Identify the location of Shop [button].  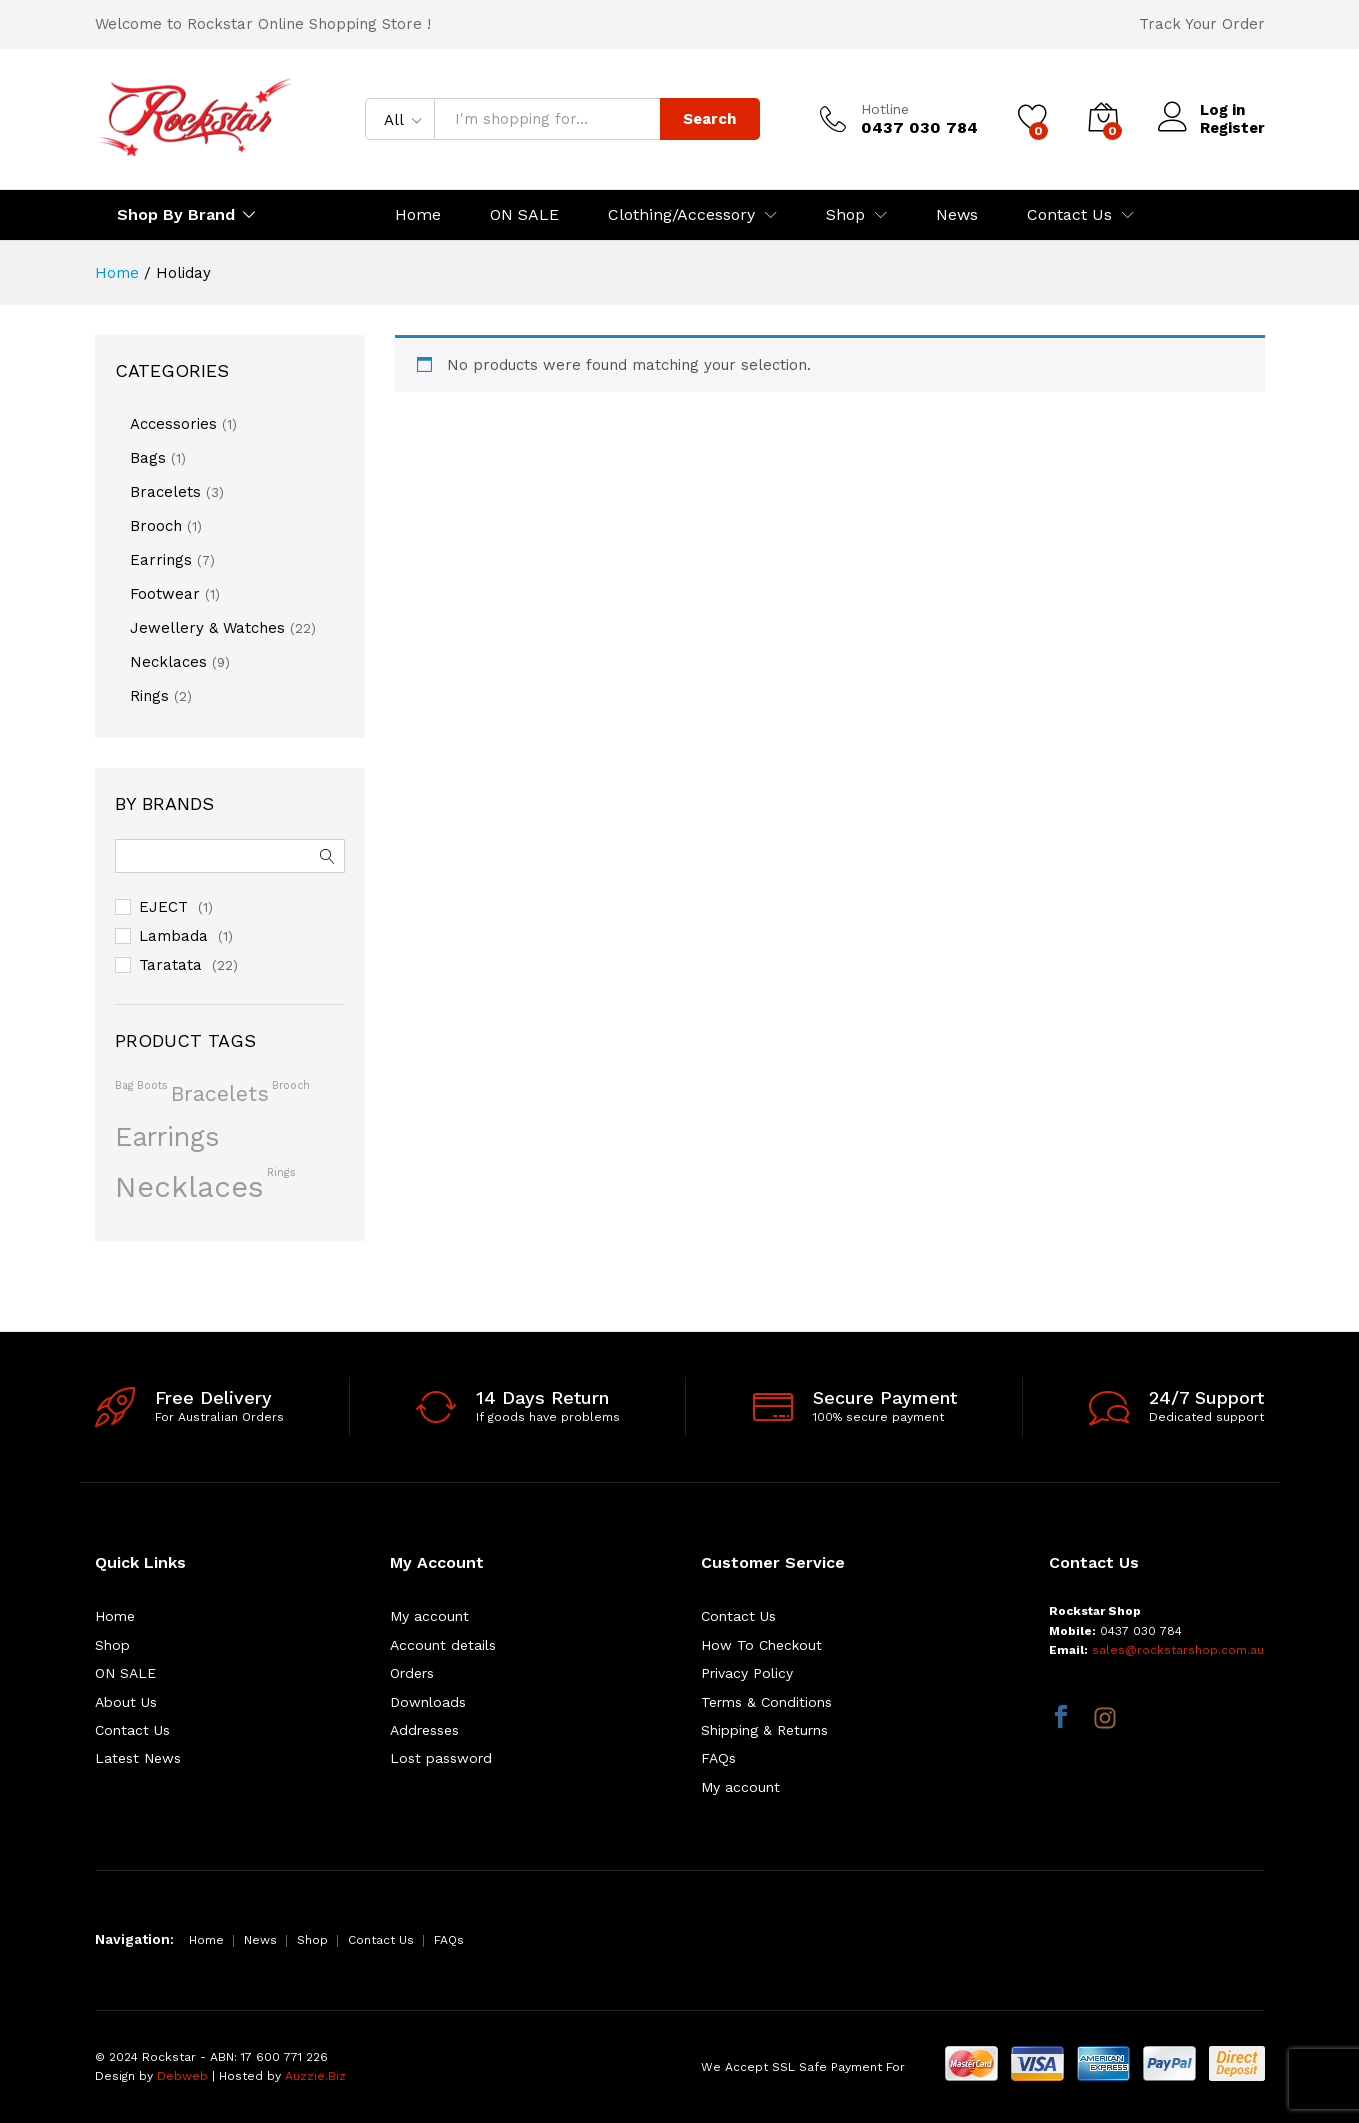
(845, 215).